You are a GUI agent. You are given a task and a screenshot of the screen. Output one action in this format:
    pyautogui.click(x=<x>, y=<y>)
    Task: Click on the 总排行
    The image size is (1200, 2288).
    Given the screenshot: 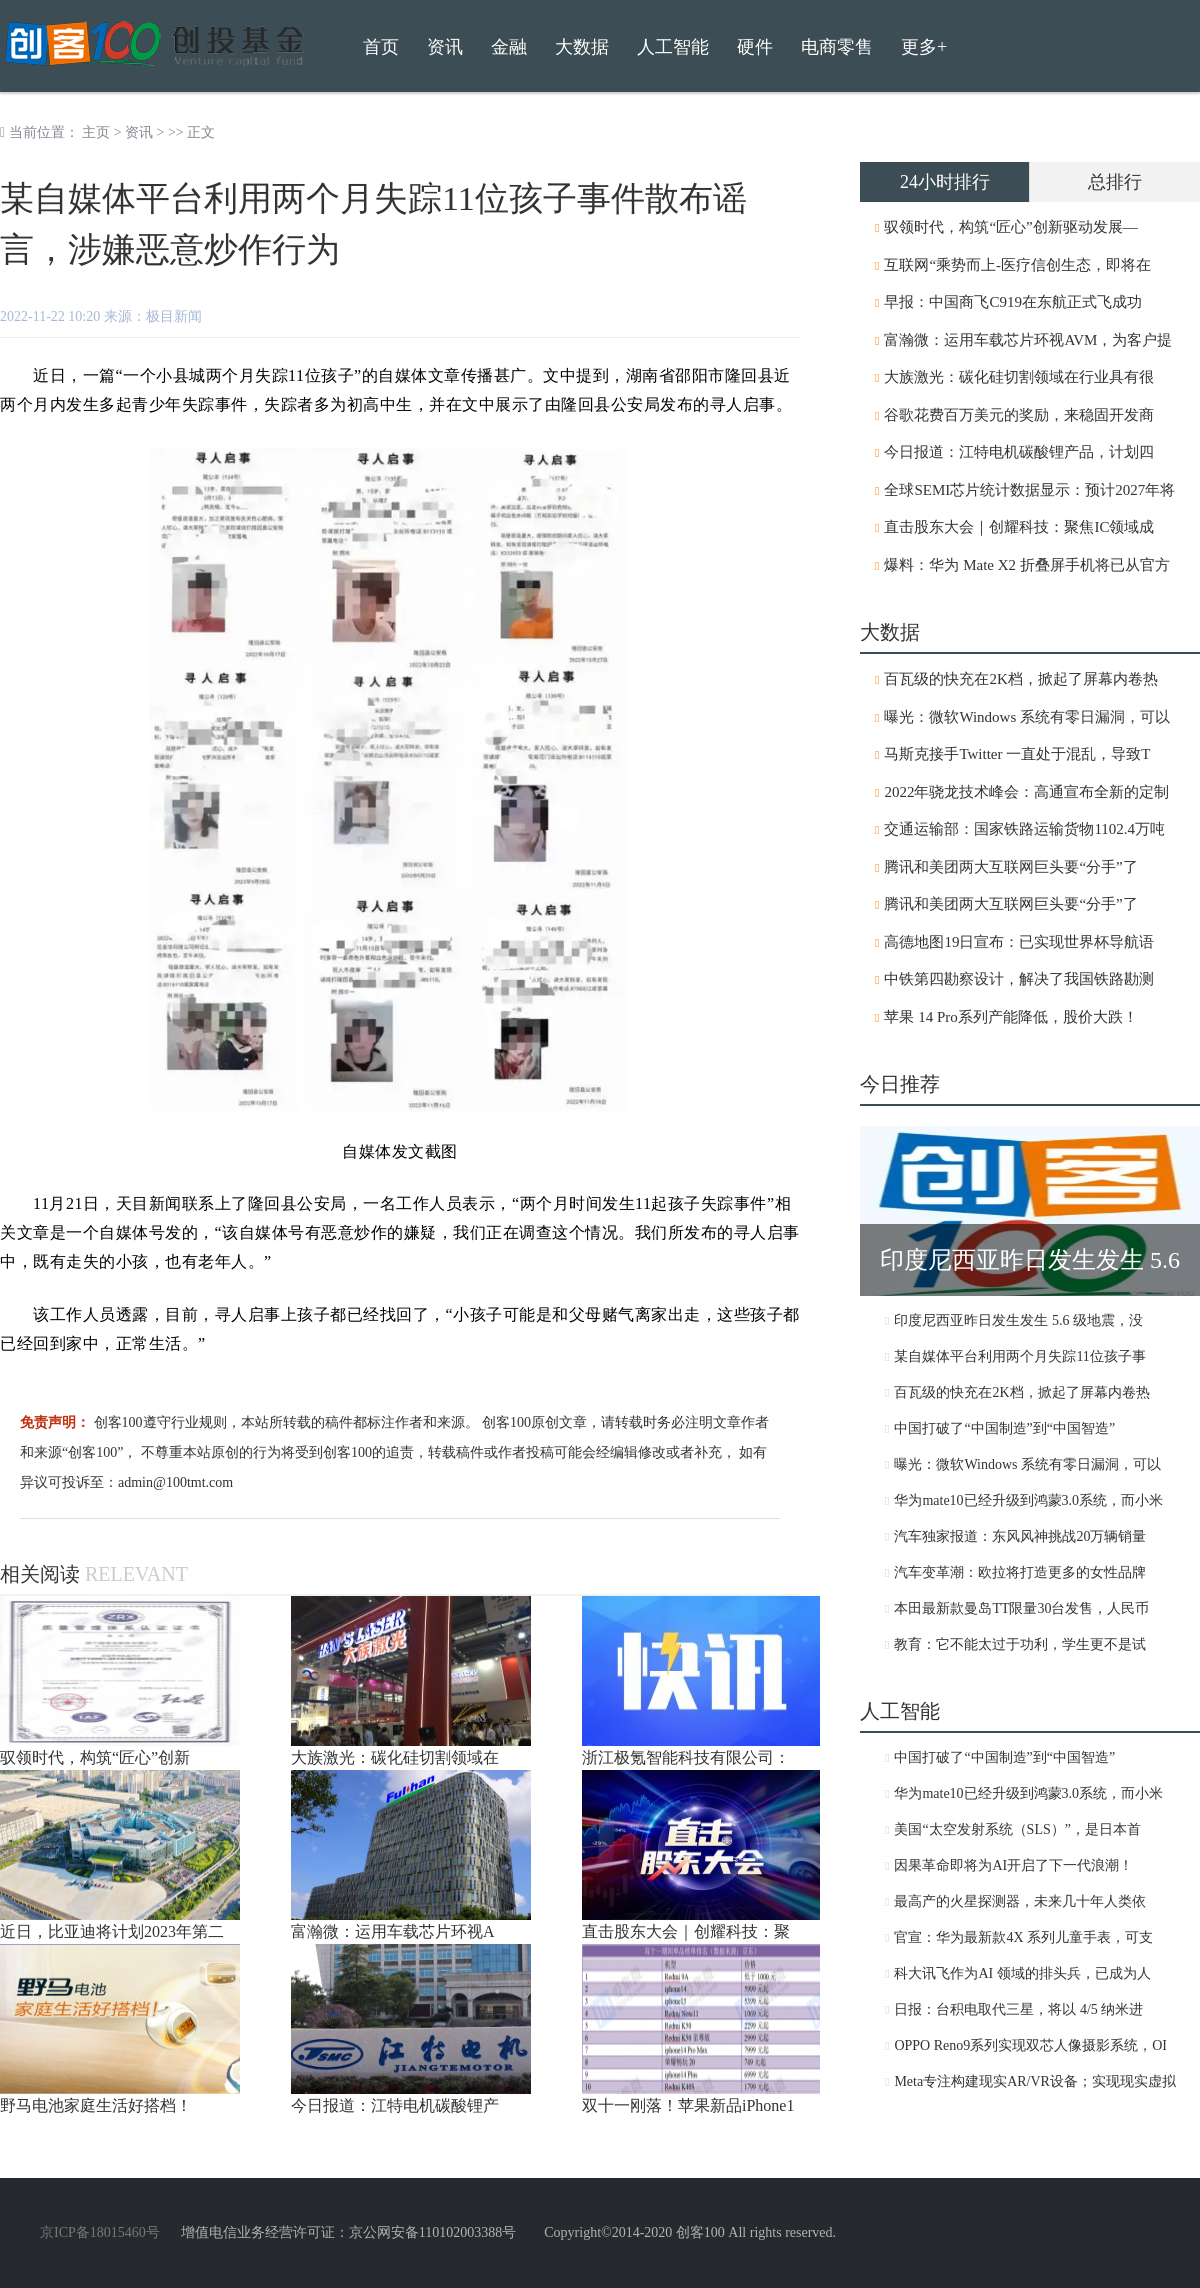 What is the action you would take?
    pyautogui.click(x=1115, y=182)
    